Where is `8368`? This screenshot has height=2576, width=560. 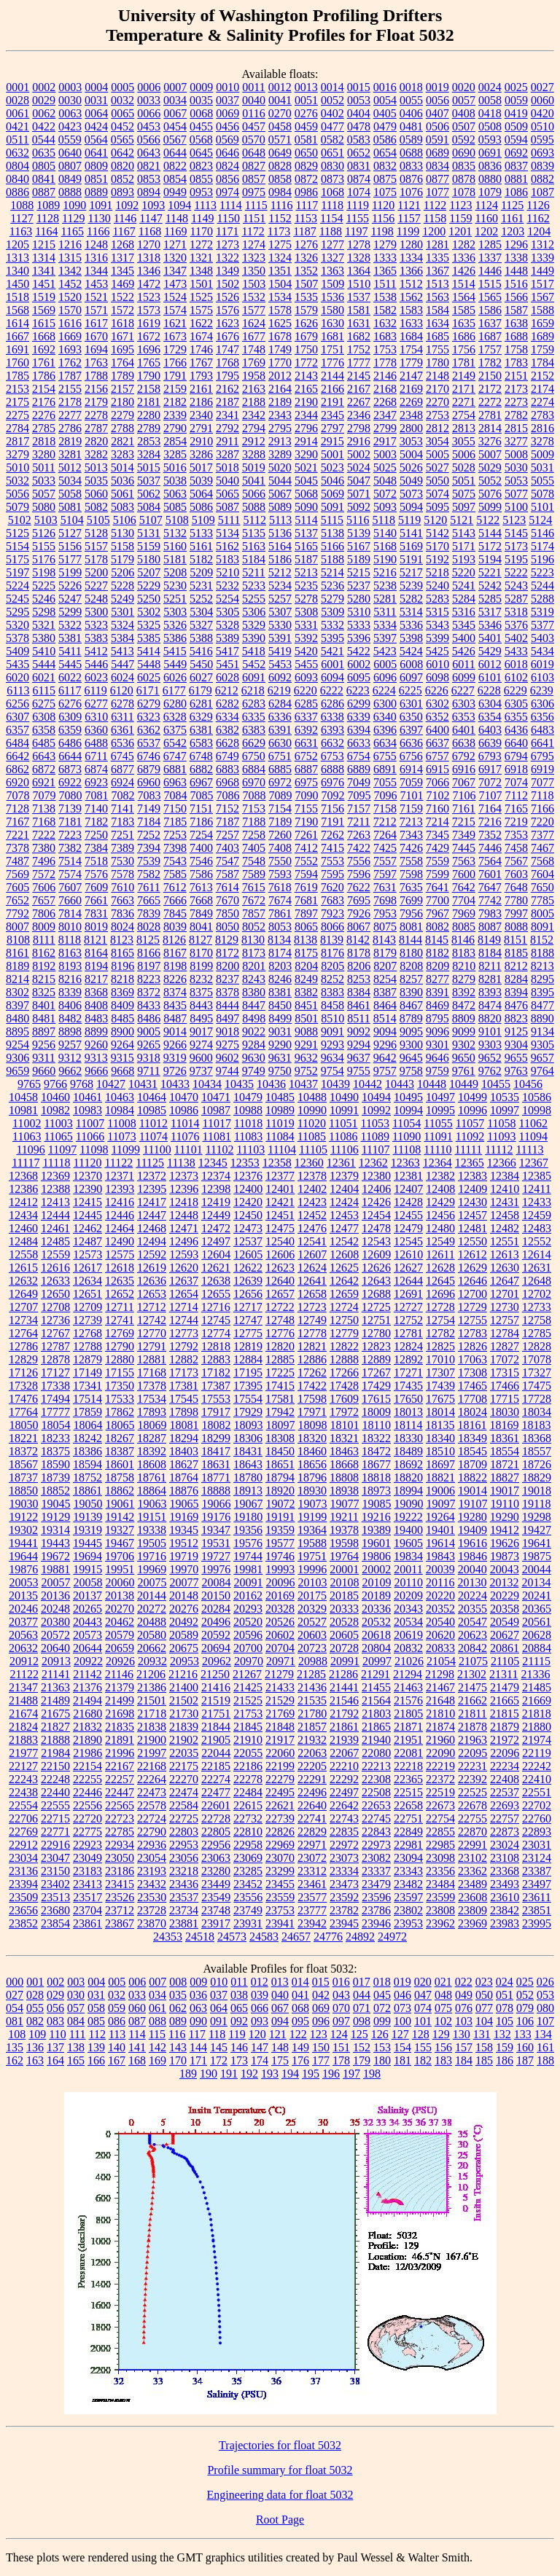 8368 is located at coordinates (96, 992).